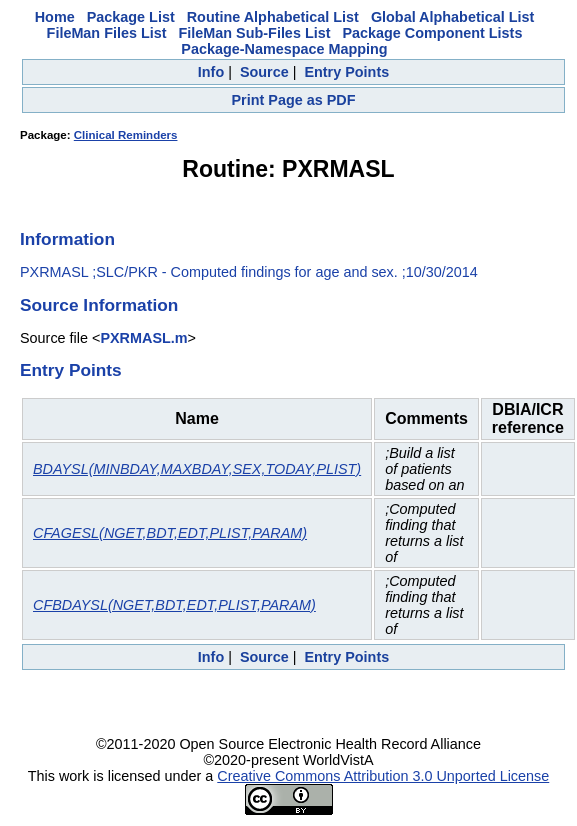  What do you see at coordinates (264, 72) in the screenshot?
I see `Source` at bounding box center [264, 72].